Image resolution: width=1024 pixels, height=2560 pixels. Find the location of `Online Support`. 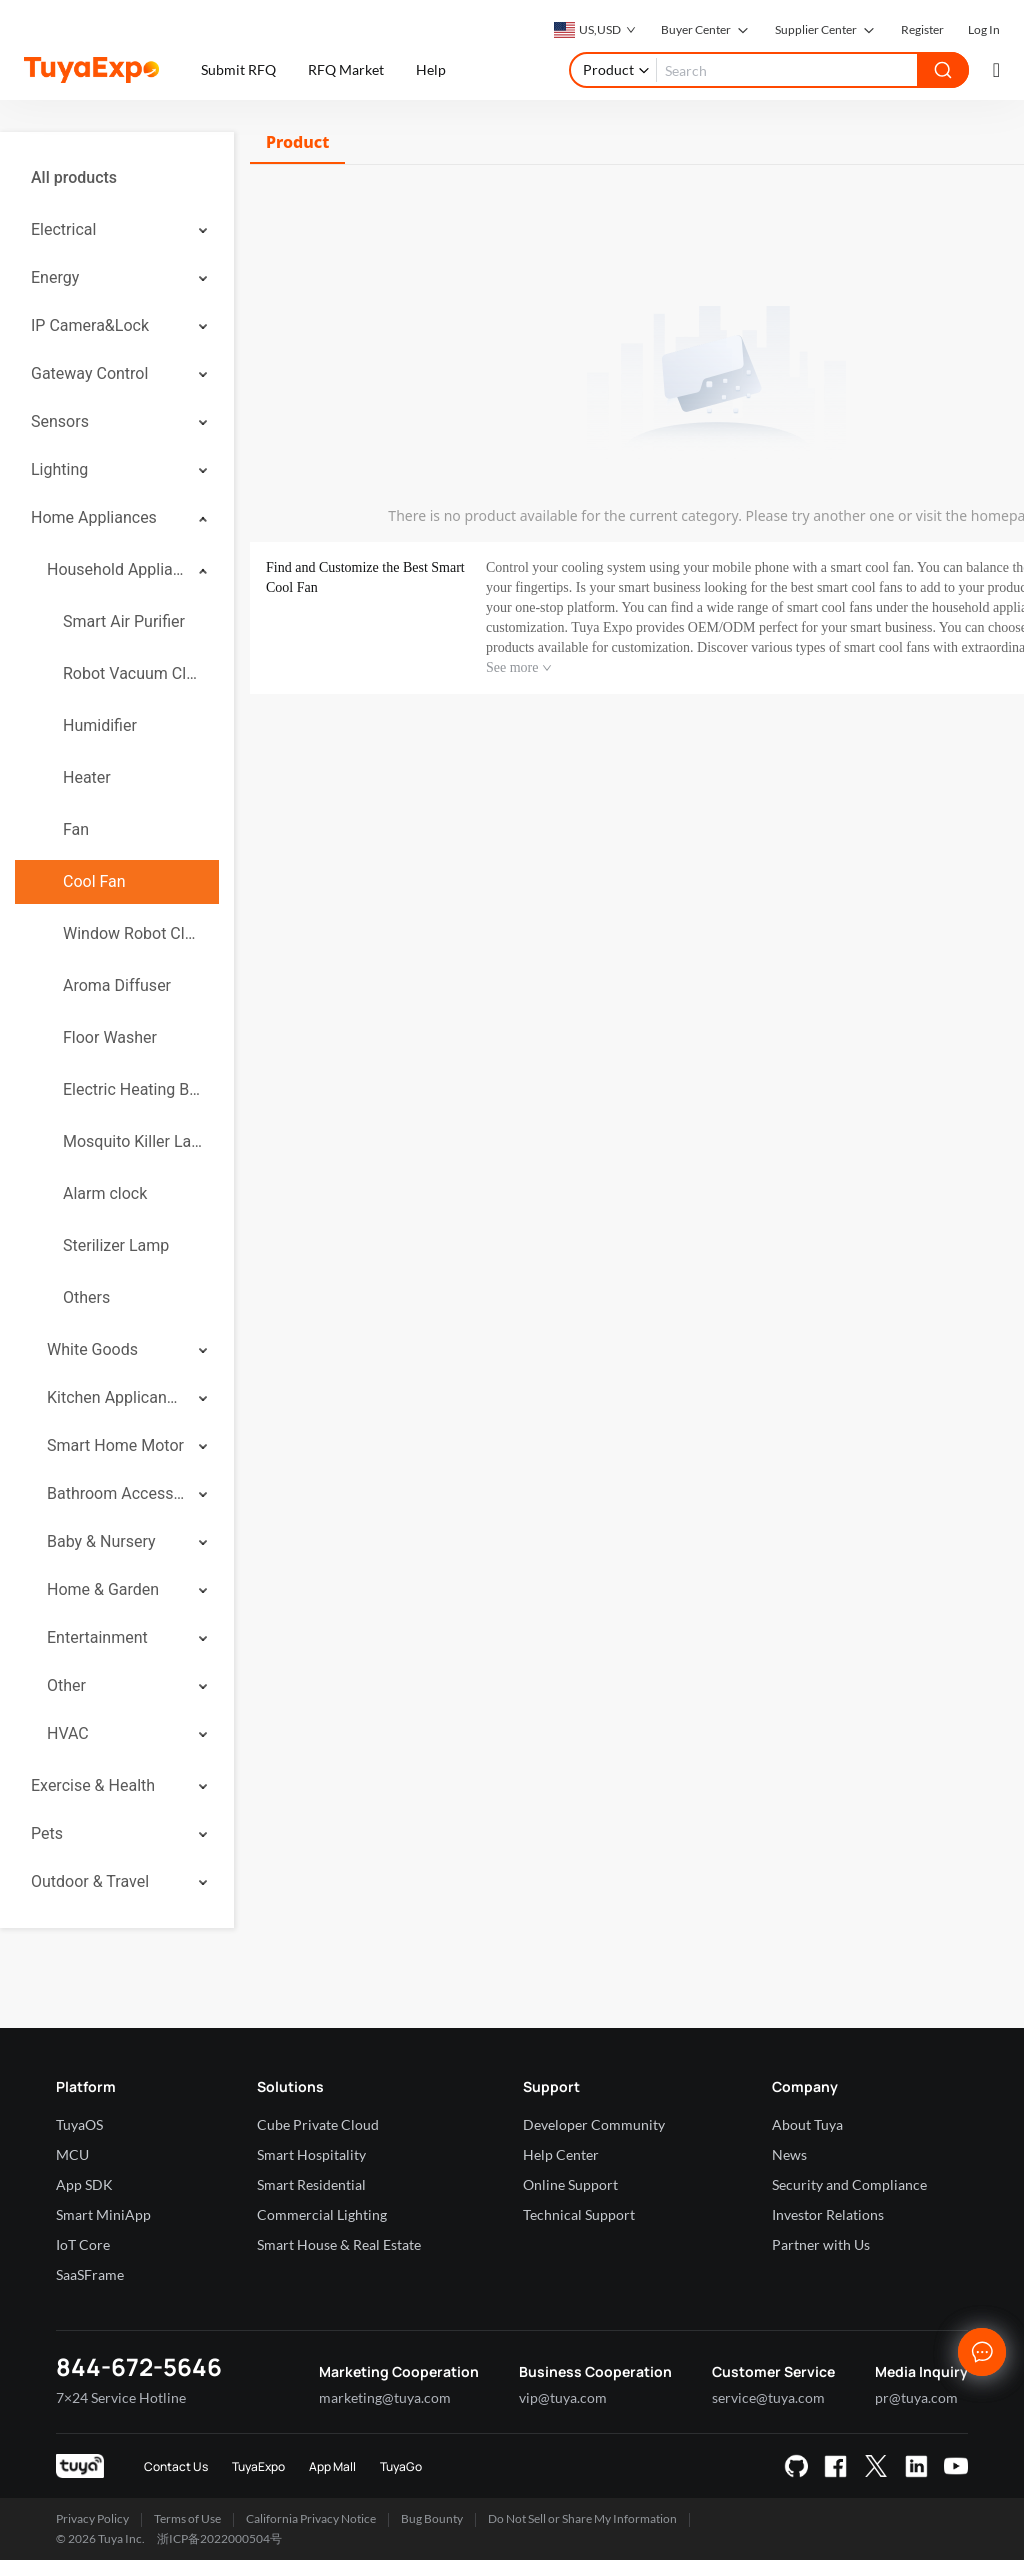

Online Support is located at coordinates (570, 2184).